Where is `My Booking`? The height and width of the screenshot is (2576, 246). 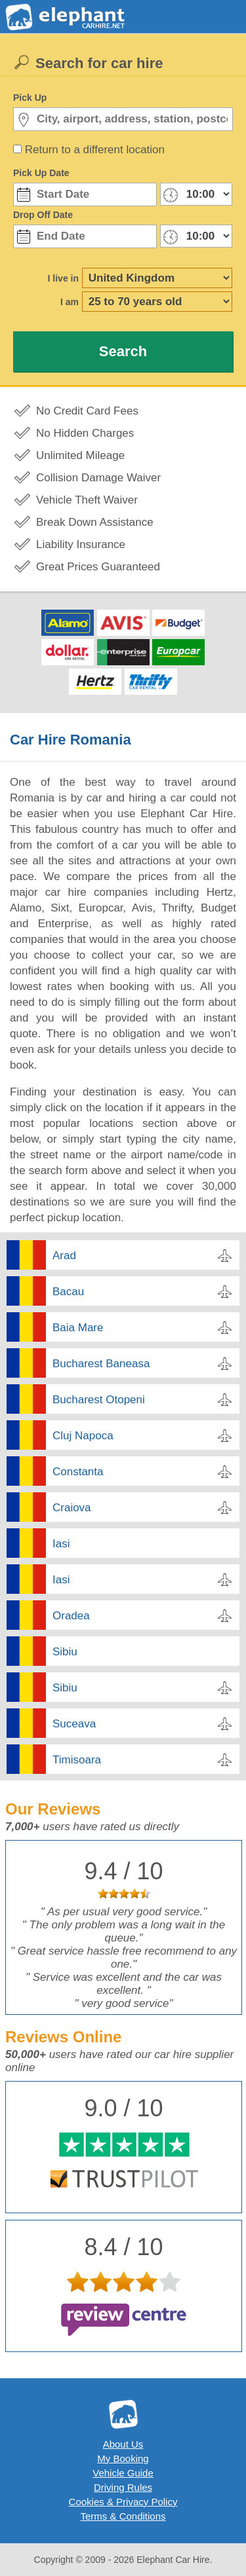 My Booking is located at coordinates (122, 2458).